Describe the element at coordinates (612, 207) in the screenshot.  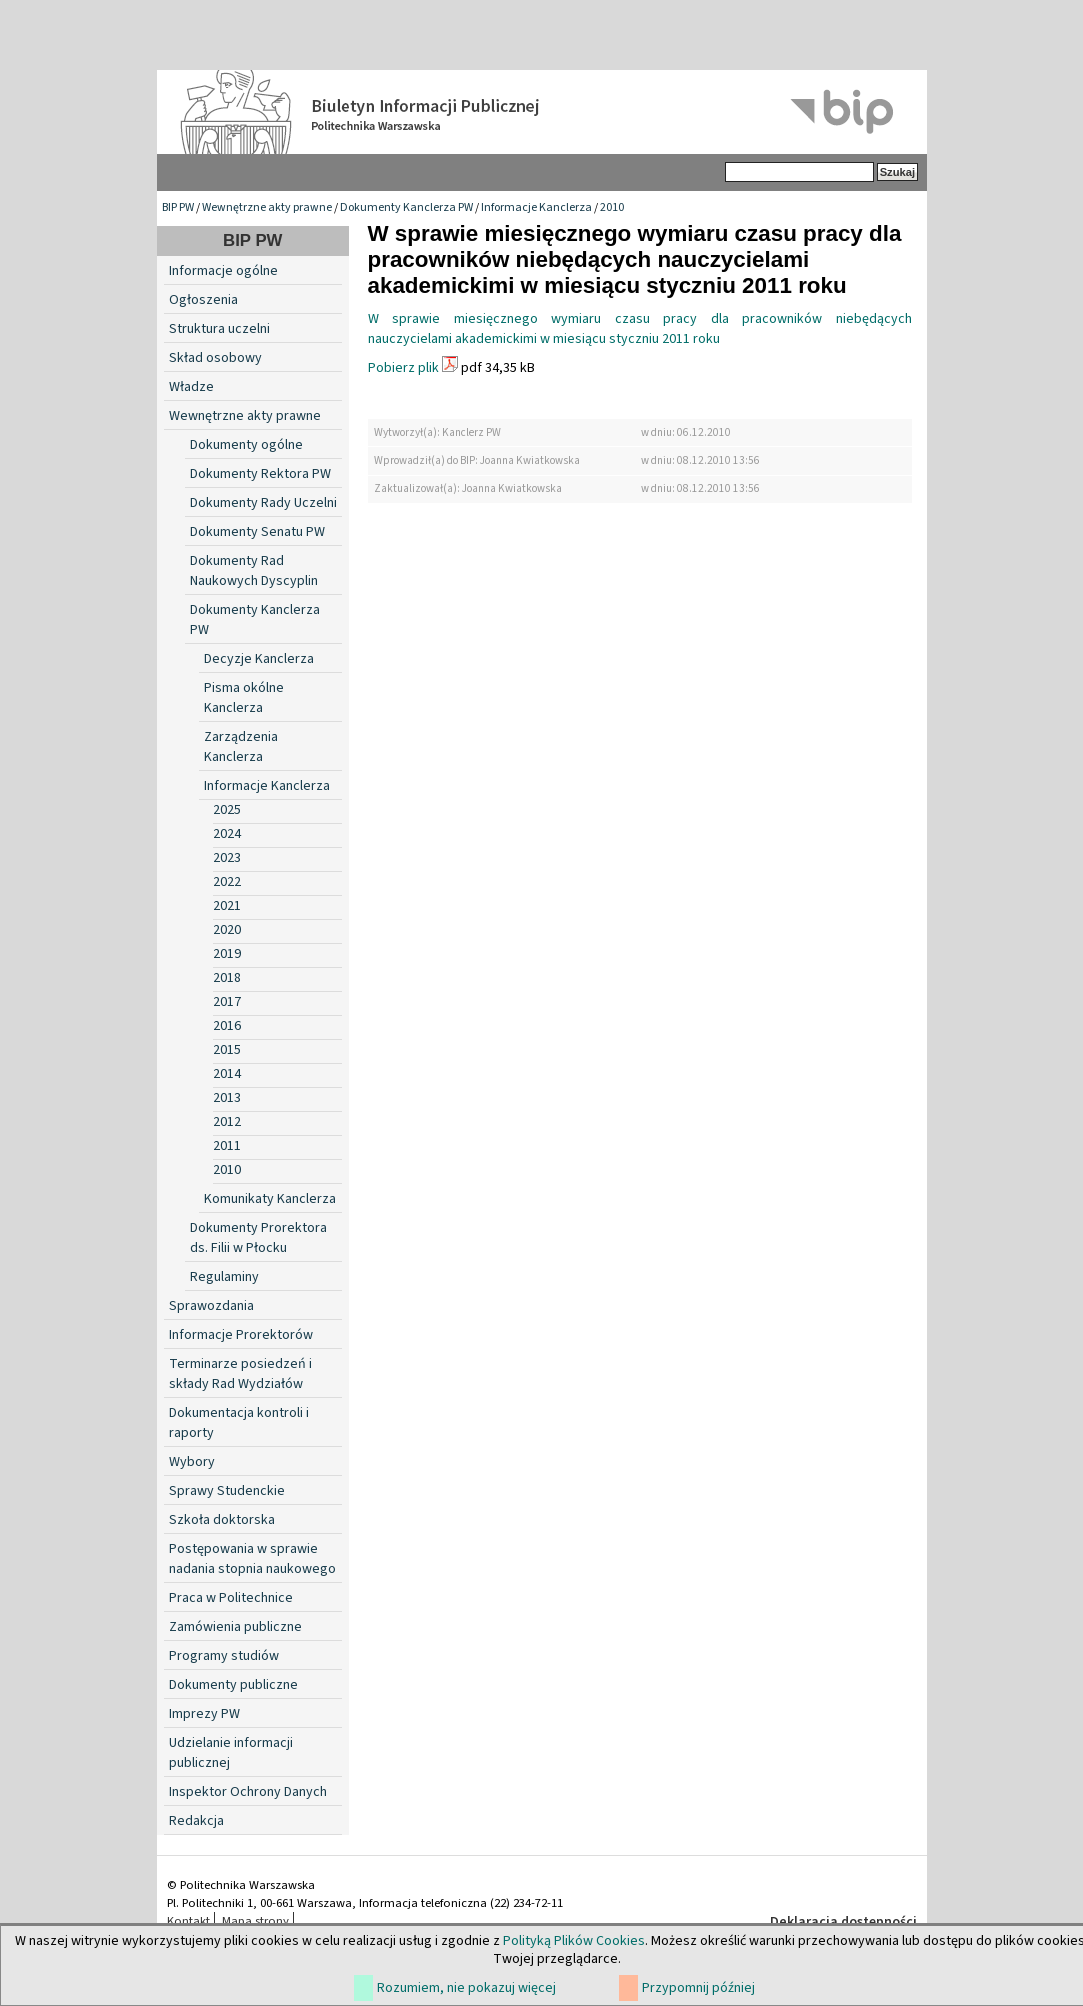
I see `2010` at that location.